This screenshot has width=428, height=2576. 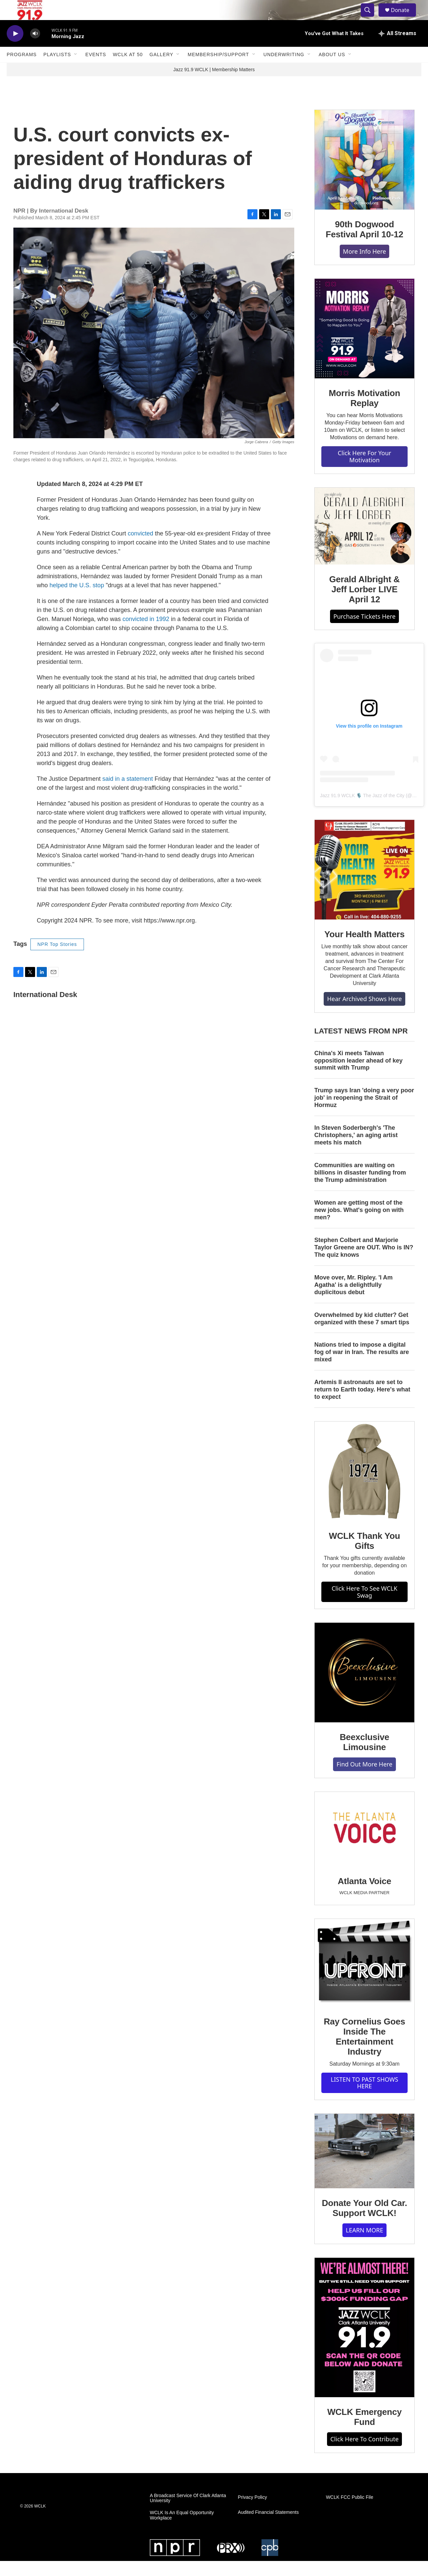 What do you see at coordinates (364, 604) in the screenshot?
I see `Gerald Albright & Jeff Lorber LIVE April 12` at bounding box center [364, 604].